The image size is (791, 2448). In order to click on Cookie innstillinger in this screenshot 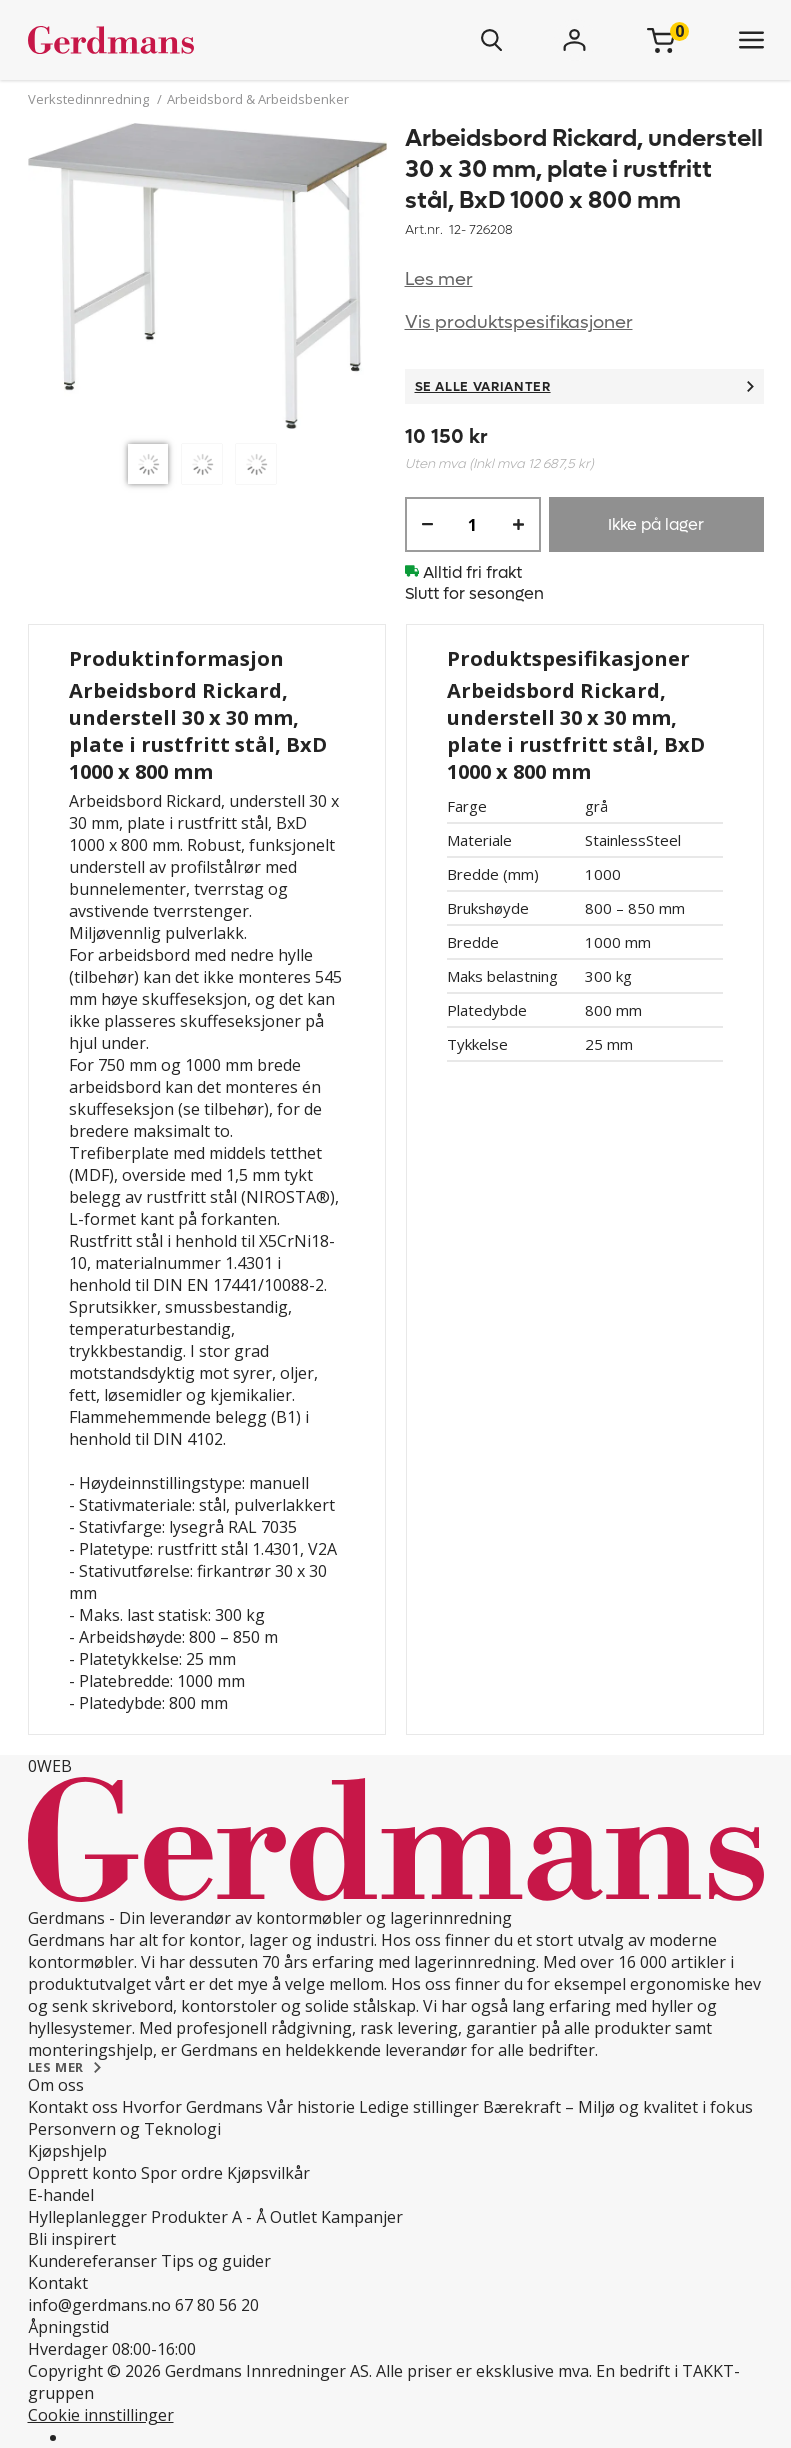, I will do `click(101, 2415)`.